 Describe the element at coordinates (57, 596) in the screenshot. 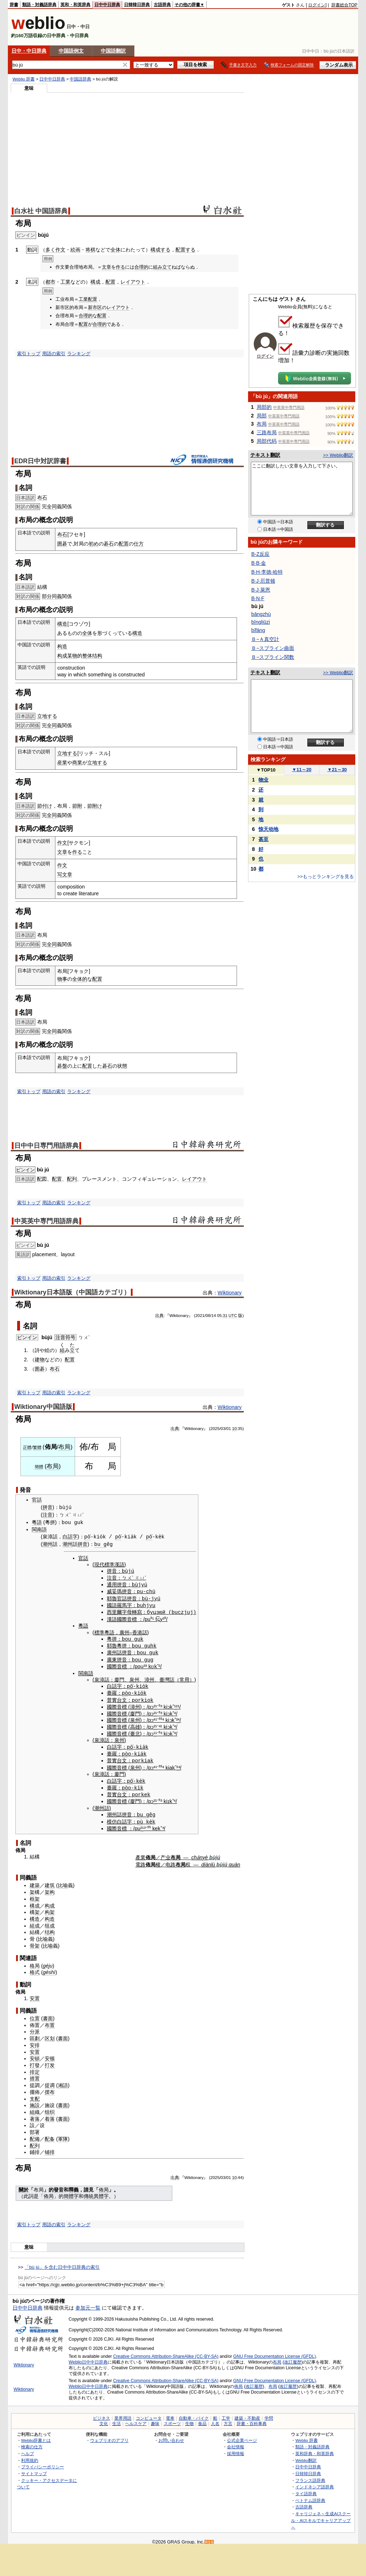

I see `同義` at that location.